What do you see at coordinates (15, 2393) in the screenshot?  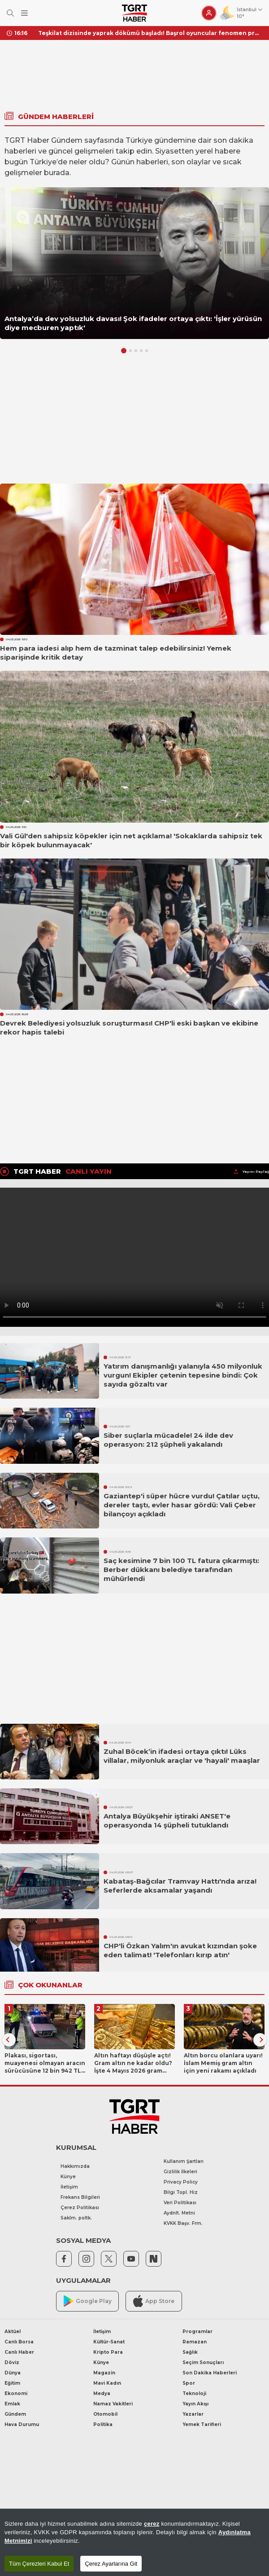 I see `Ekonomi` at bounding box center [15, 2393].